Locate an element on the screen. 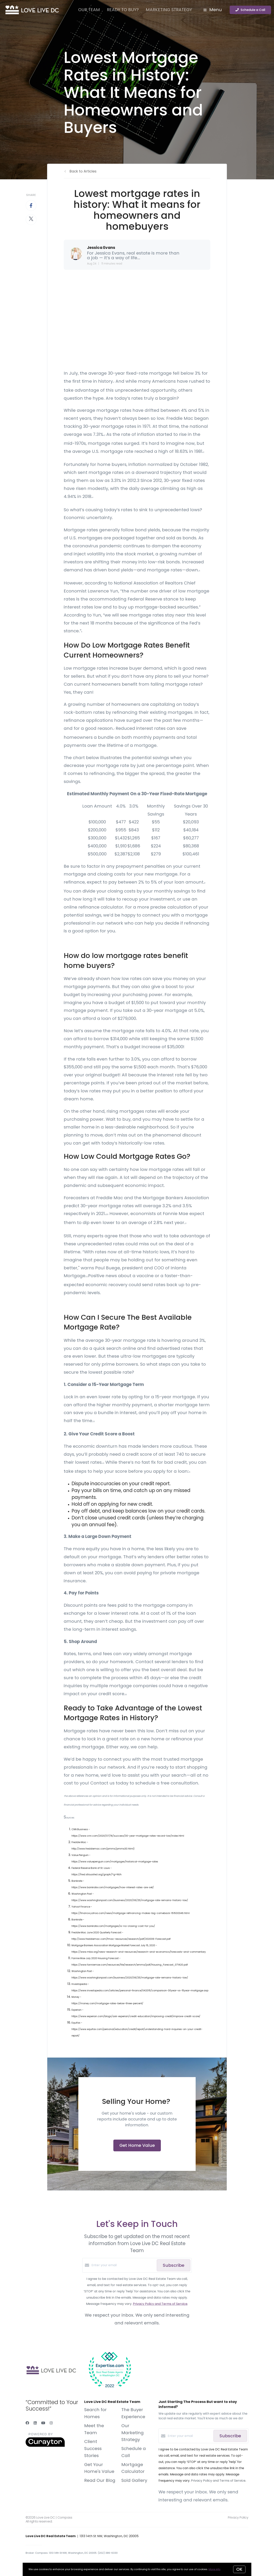  Back to Articles is located at coordinates (83, 171).